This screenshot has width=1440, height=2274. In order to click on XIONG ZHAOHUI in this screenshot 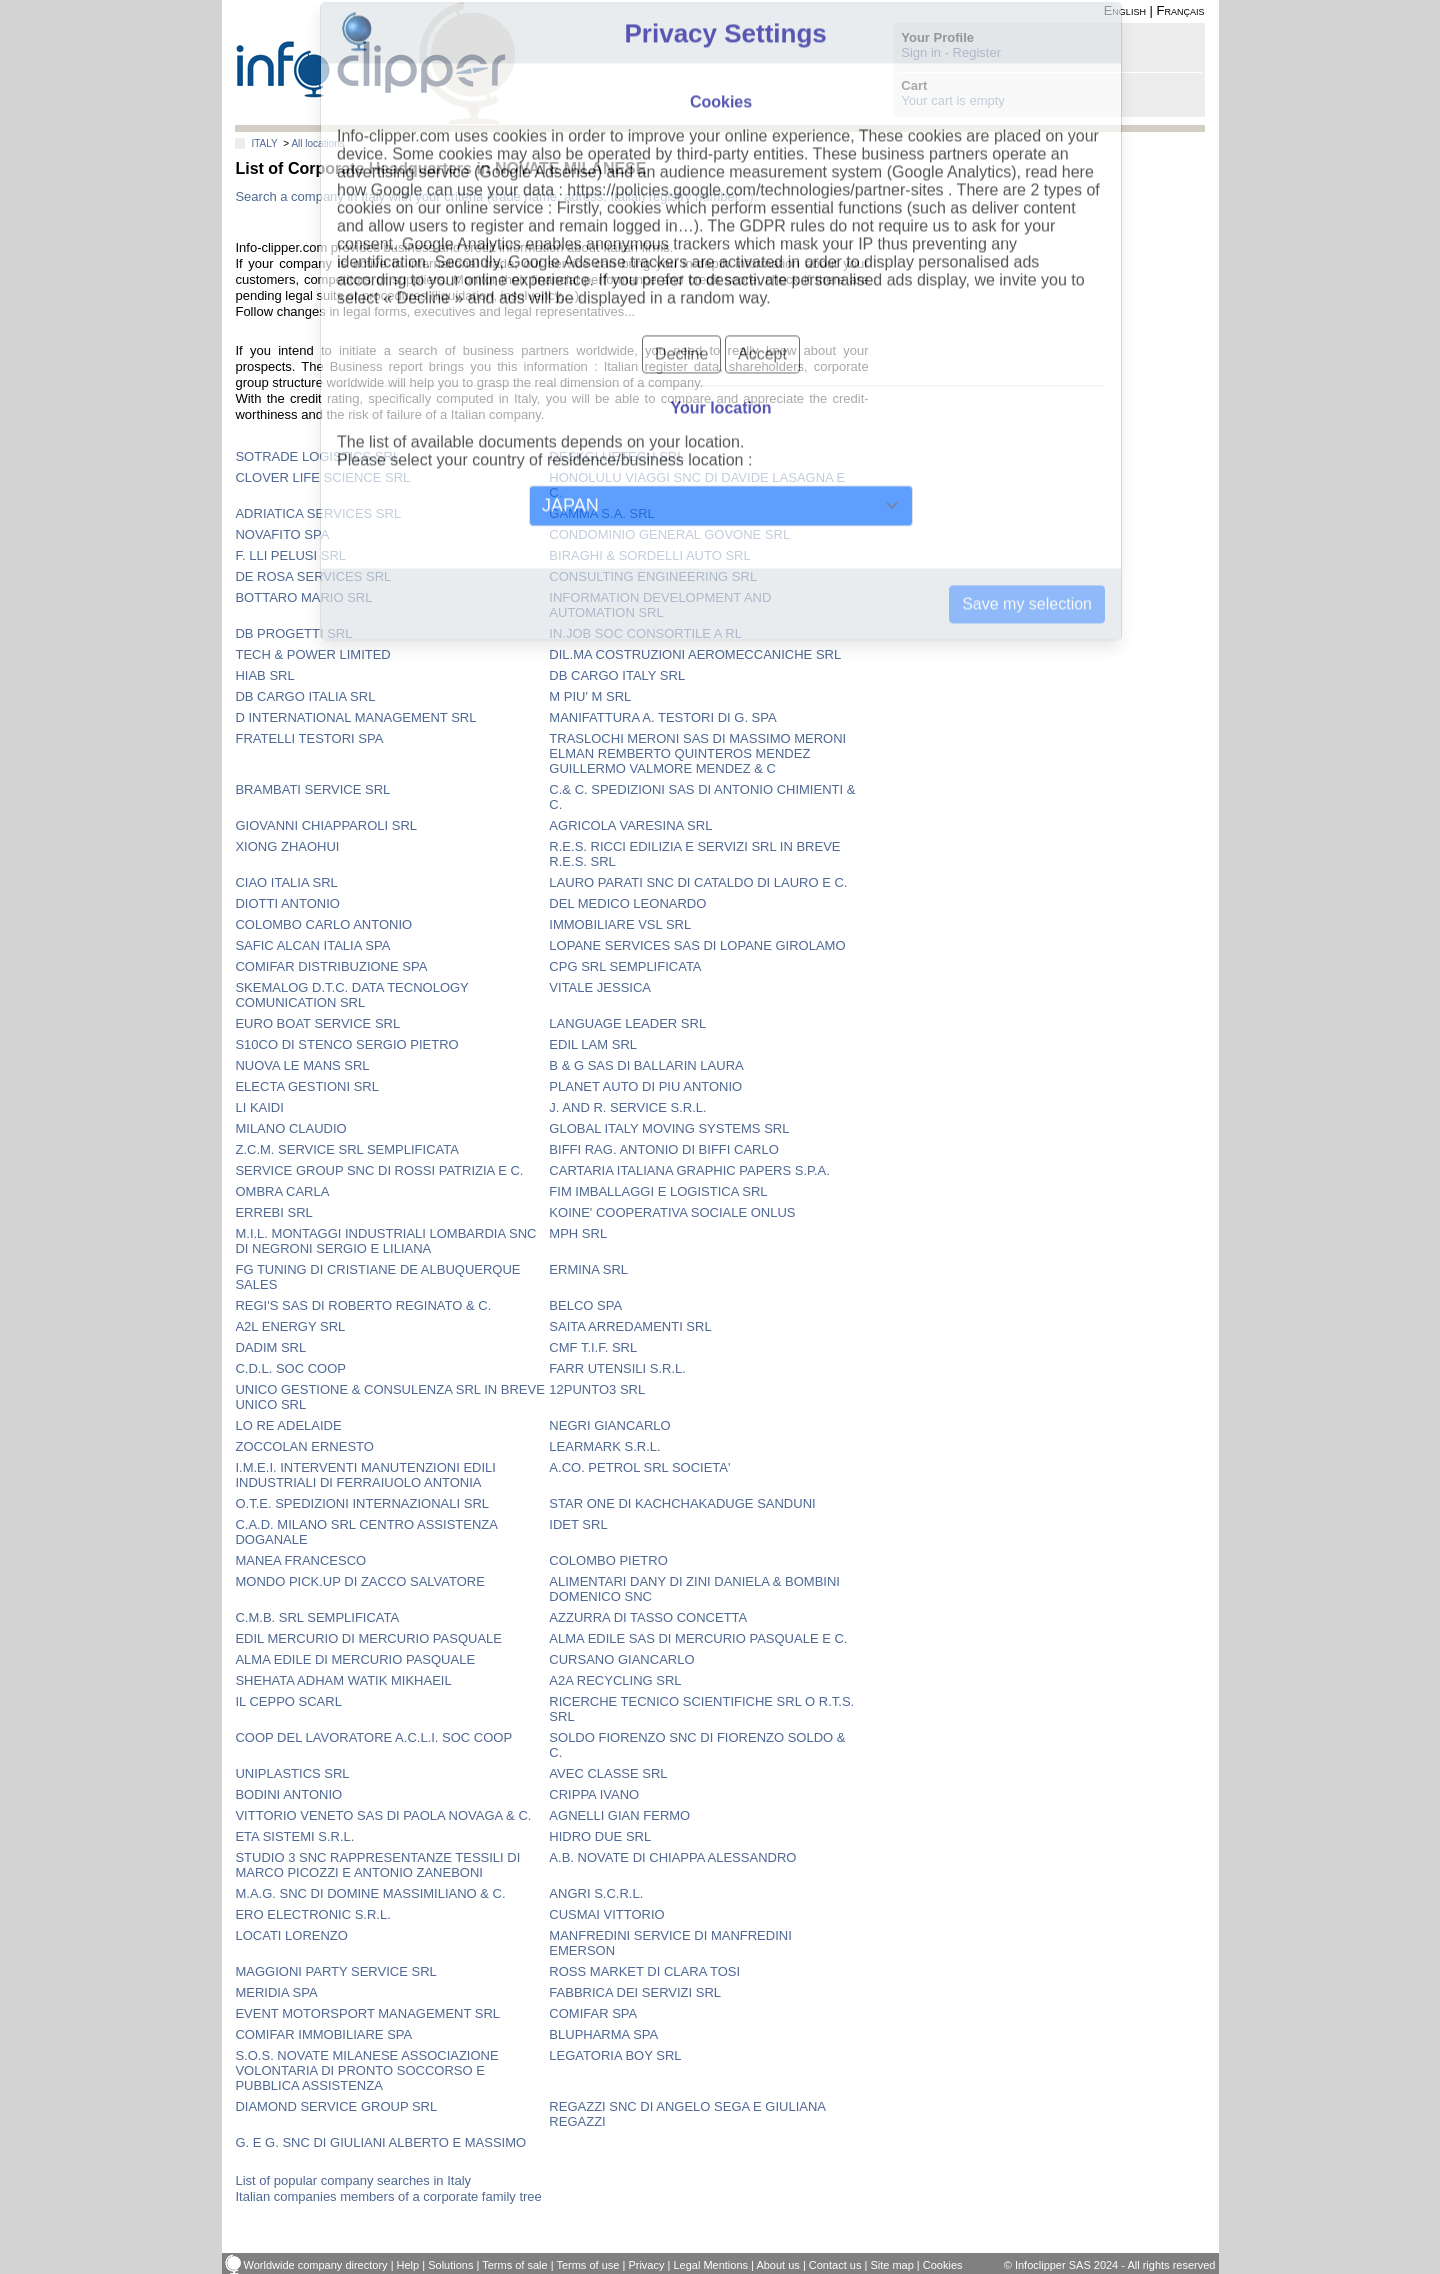, I will do `click(287, 846)`.